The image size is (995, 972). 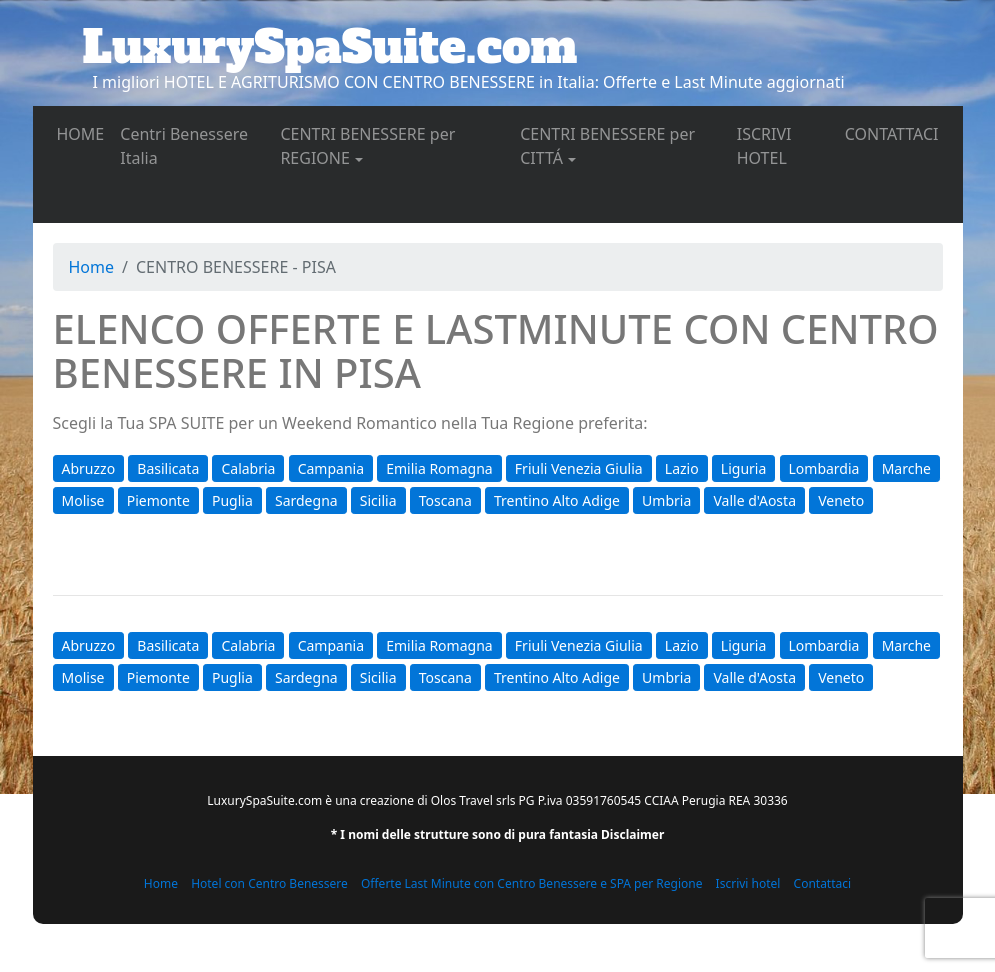 What do you see at coordinates (439, 468) in the screenshot?
I see `Emilia Romagna` at bounding box center [439, 468].